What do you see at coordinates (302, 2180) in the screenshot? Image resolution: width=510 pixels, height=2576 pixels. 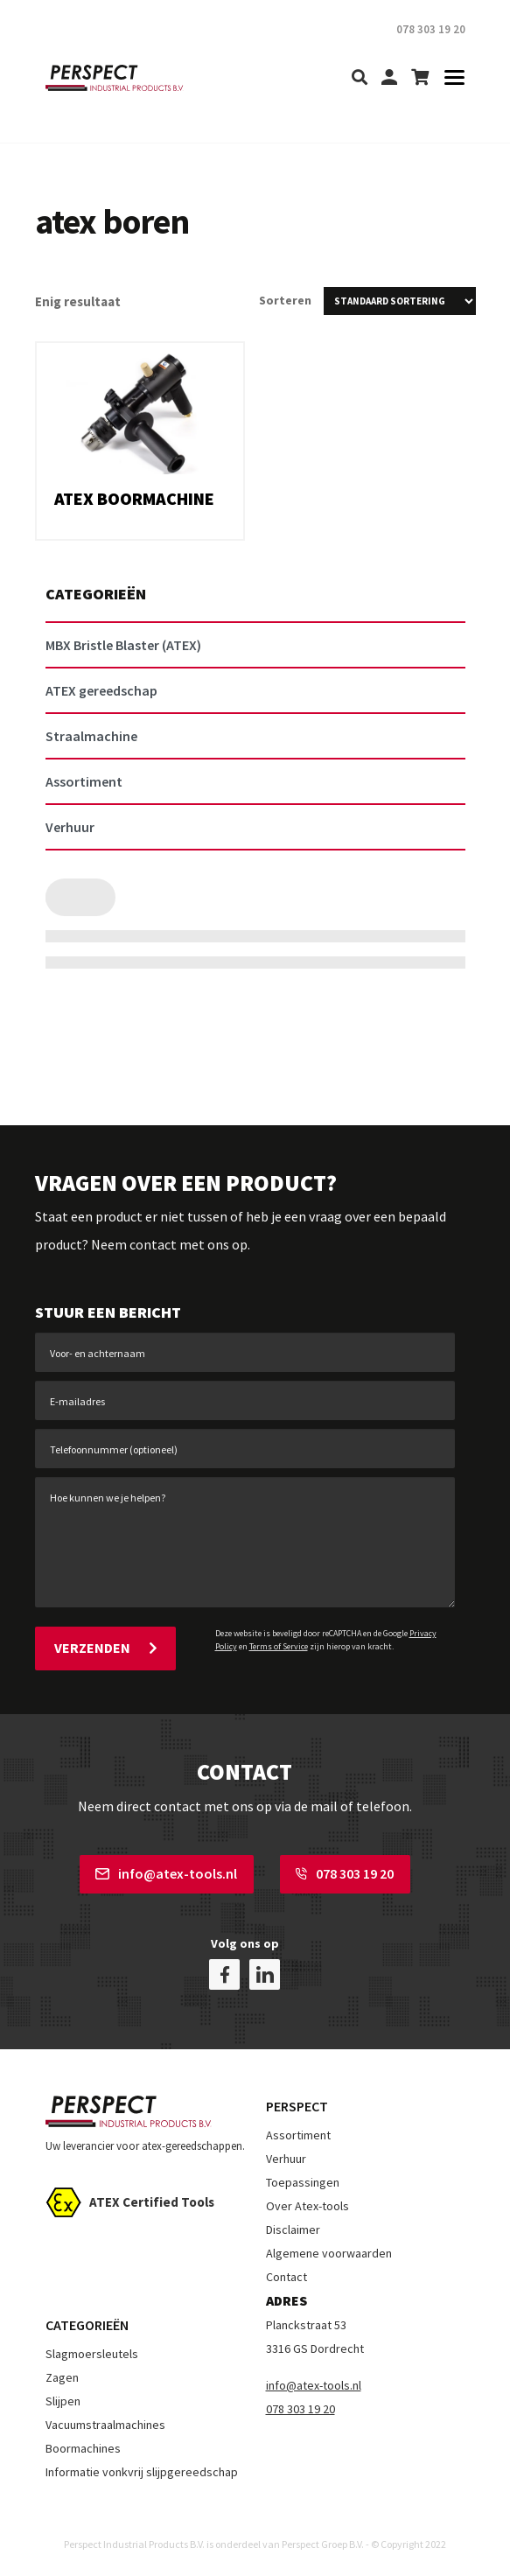 I see `Toepassingen` at bounding box center [302, 2180].